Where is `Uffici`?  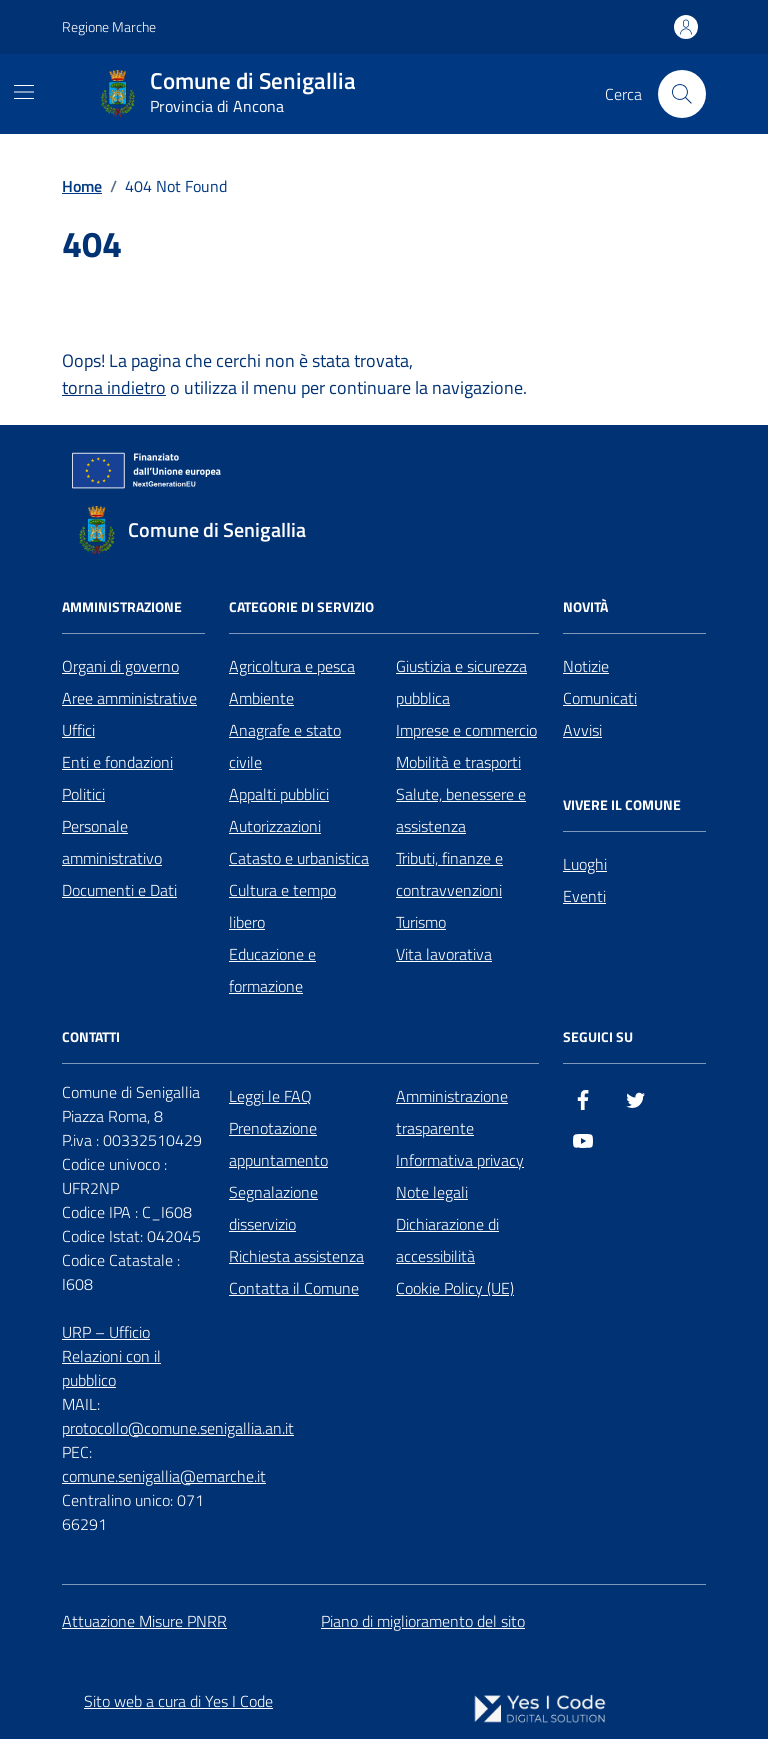 Uffici is located at coordinates (78, 730).